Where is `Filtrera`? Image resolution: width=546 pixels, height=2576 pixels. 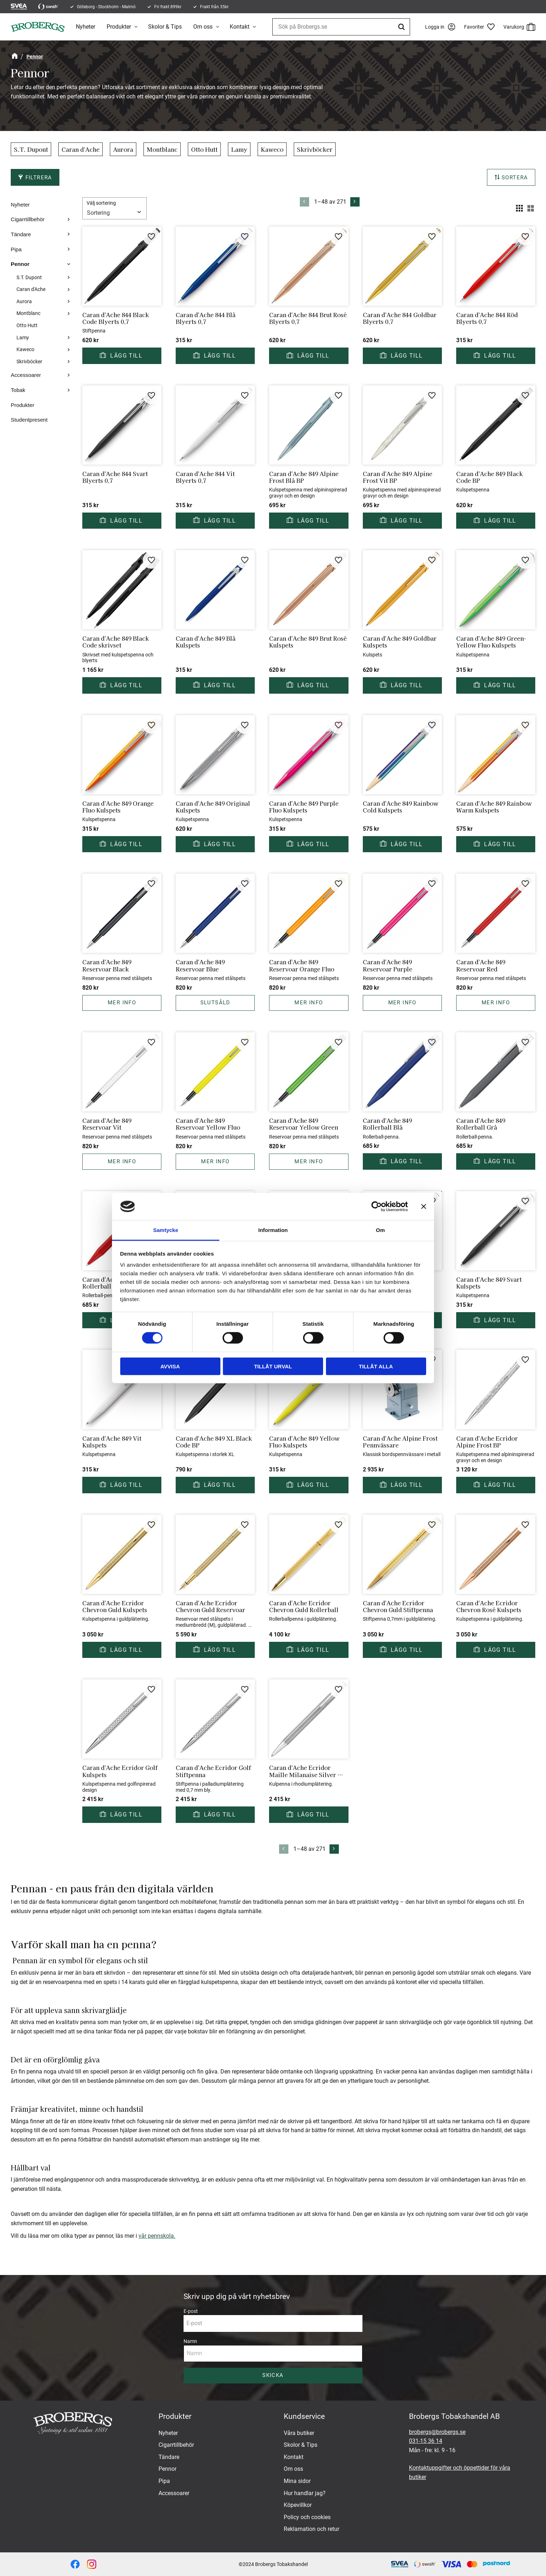 Filtrera is located at coordinates (38, 177).